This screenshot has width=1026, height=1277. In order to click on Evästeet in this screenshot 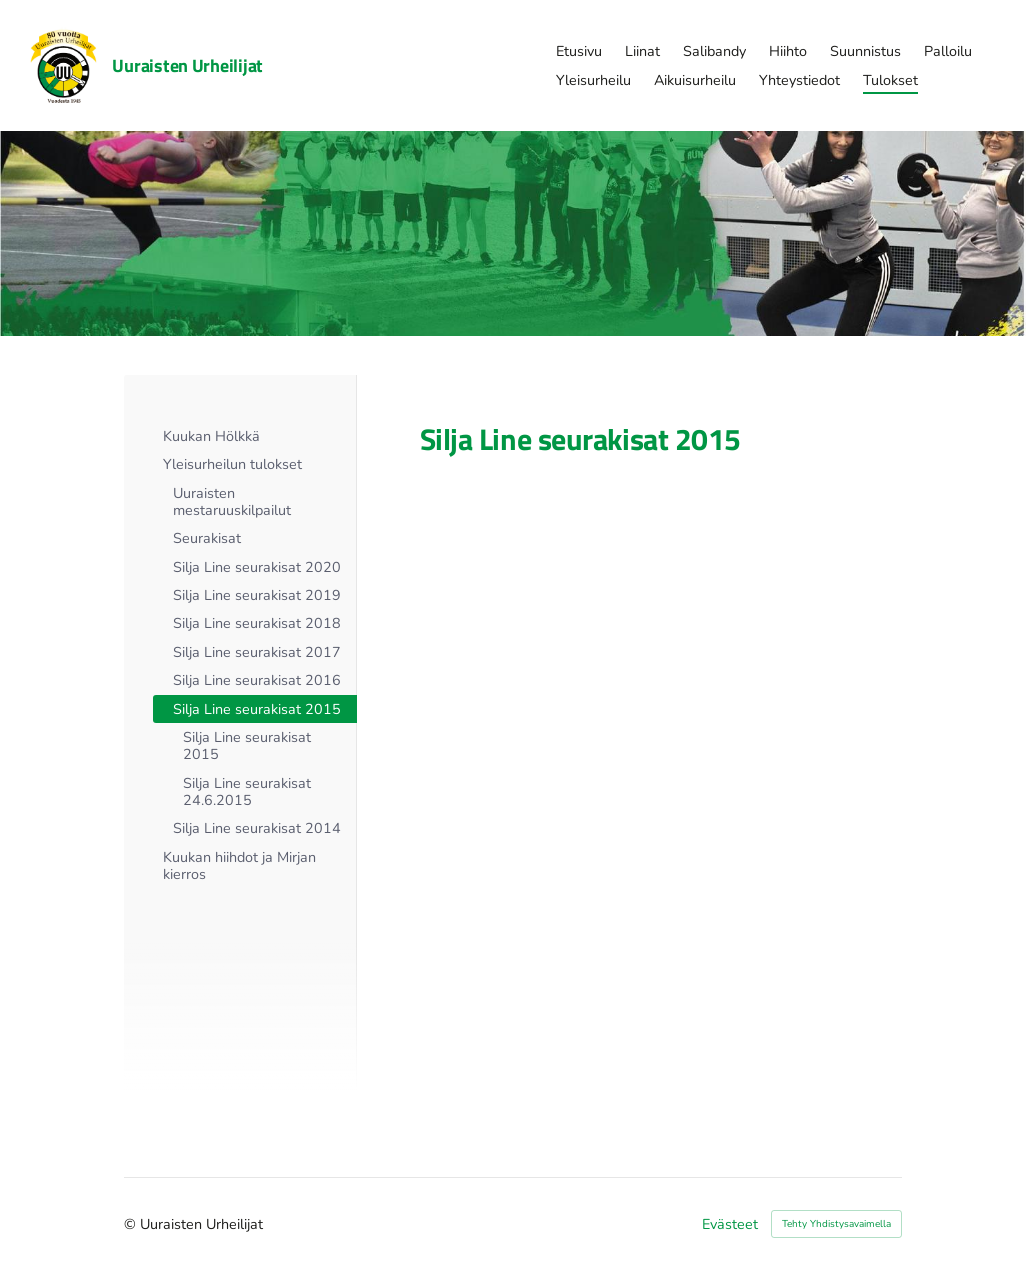, I will do `click(730, 1224)`.